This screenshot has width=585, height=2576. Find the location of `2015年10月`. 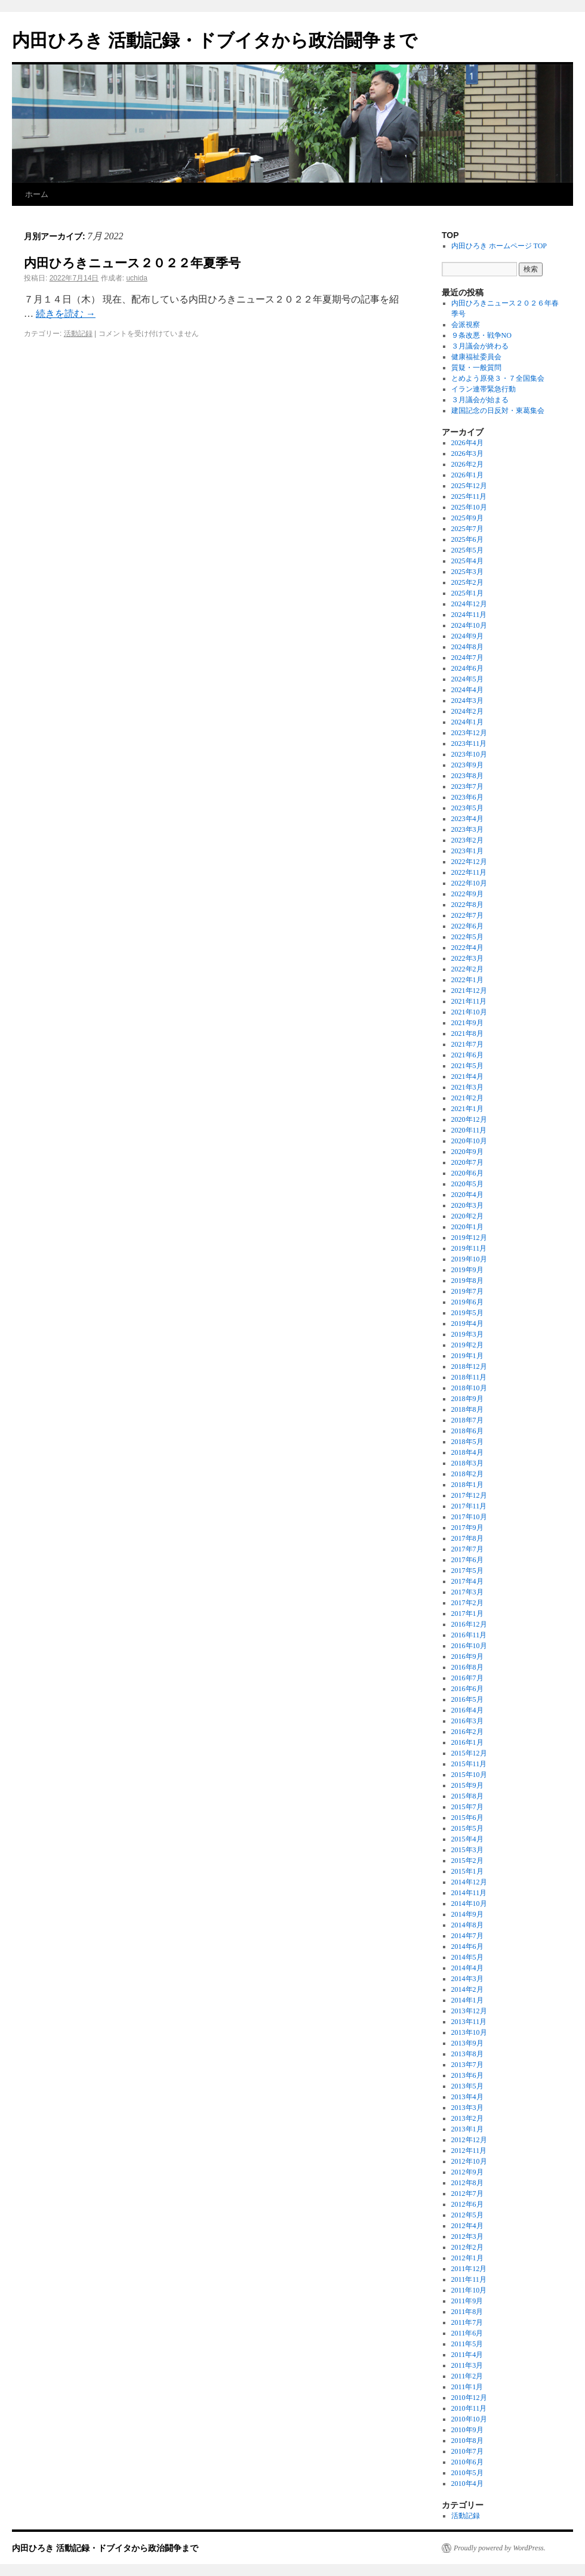

2015年10月 is located at coordinates (469, 1774).